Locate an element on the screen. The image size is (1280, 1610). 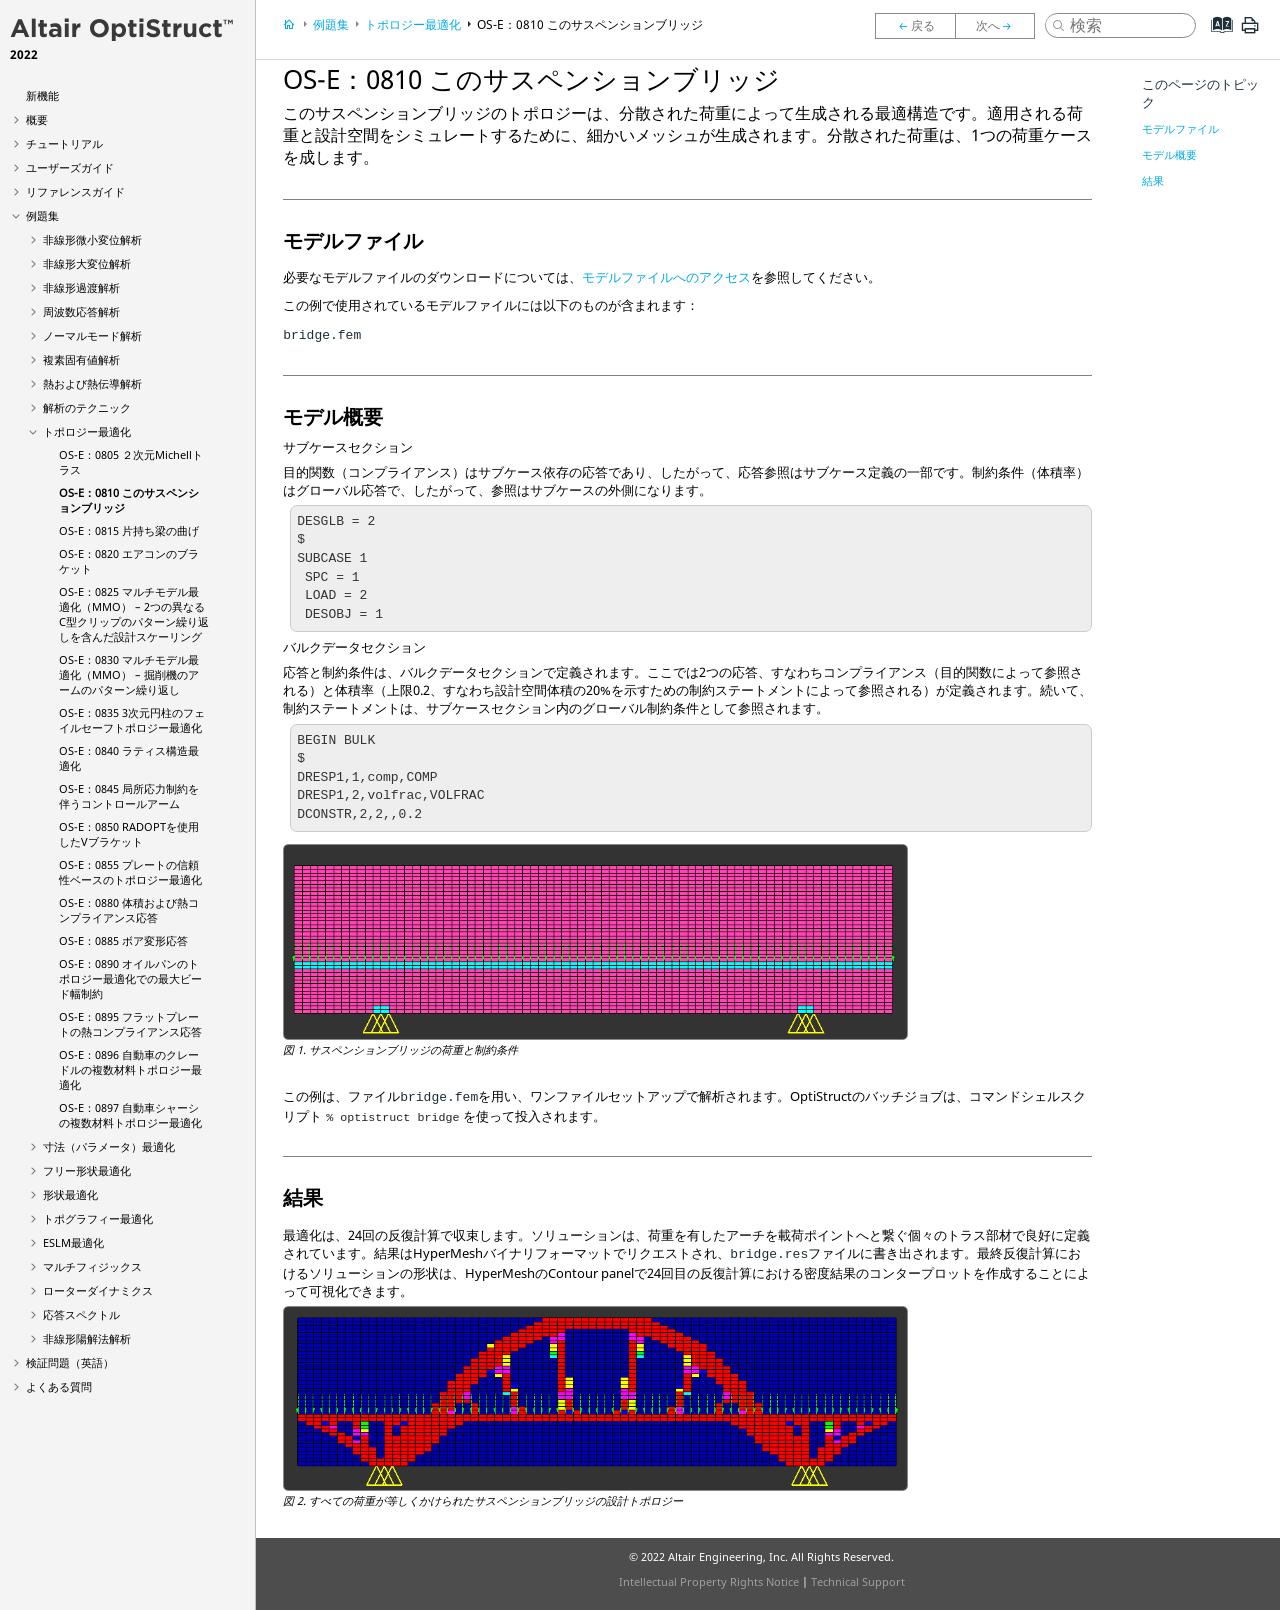
OS-E：0897 自動車シャーシの複数材料トポロジー最適化 is located at coordinates (130, 1115).